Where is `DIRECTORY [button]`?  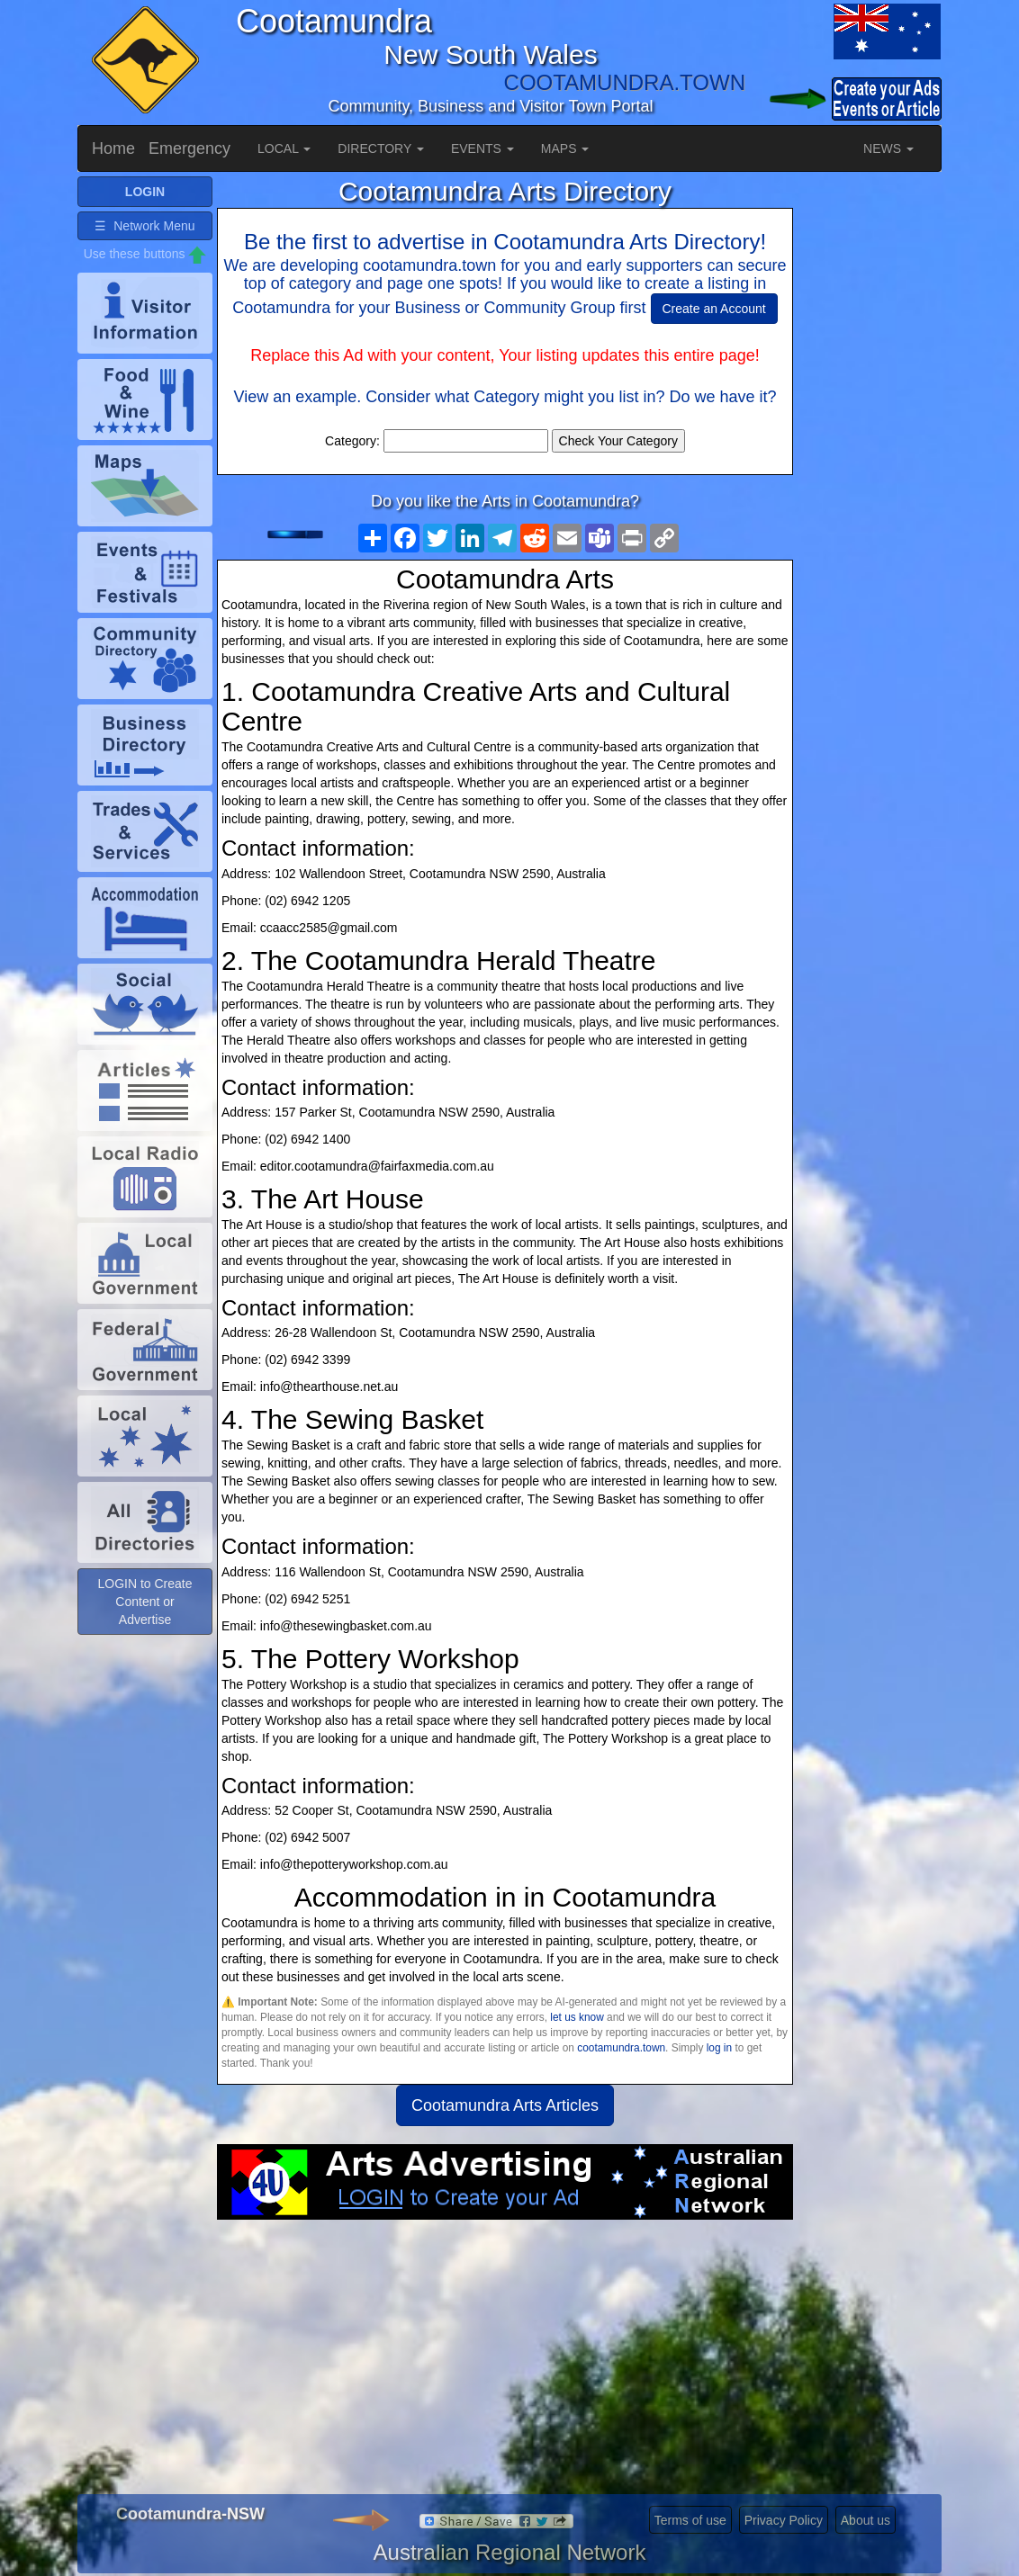 DIRECTORY [button] is located at coordinates (381, 148).